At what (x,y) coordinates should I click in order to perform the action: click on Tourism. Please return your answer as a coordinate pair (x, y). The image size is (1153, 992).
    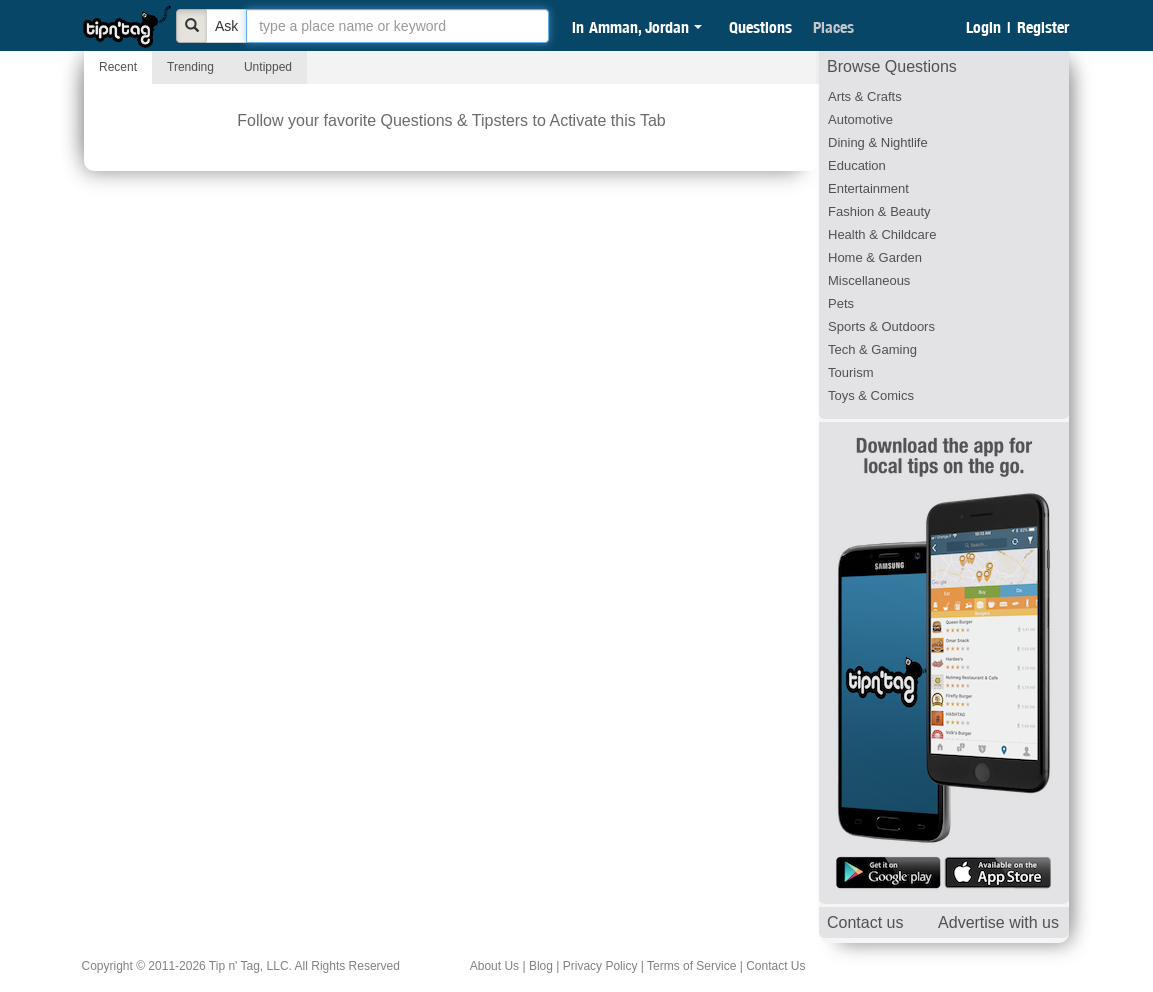
    Looking at the image, I should click on (851, 372).